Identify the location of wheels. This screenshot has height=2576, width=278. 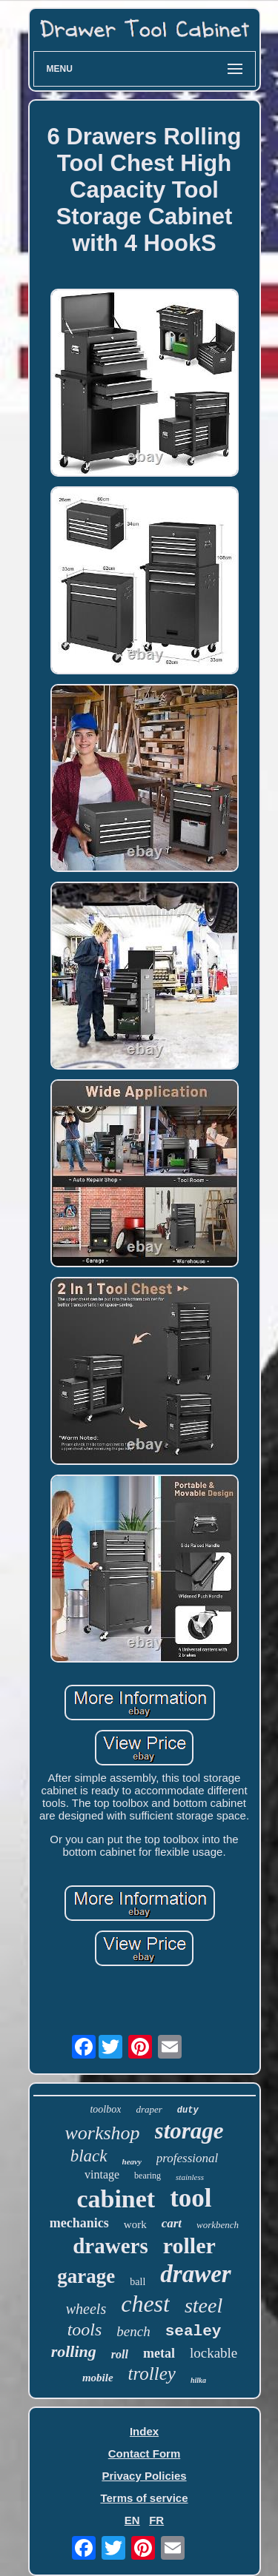
(86, 2309).